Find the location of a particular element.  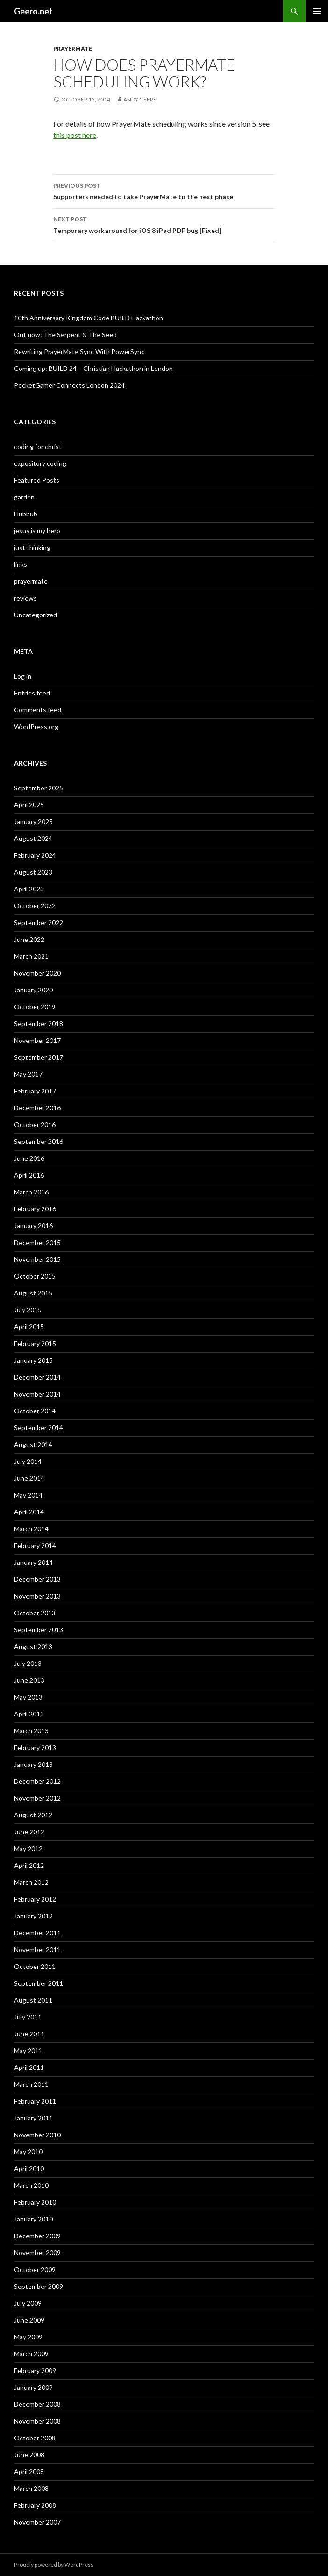

Temporary workaround for iOS 8 iPad PDF bug [Fixed] is located at coordinates (164, 224).